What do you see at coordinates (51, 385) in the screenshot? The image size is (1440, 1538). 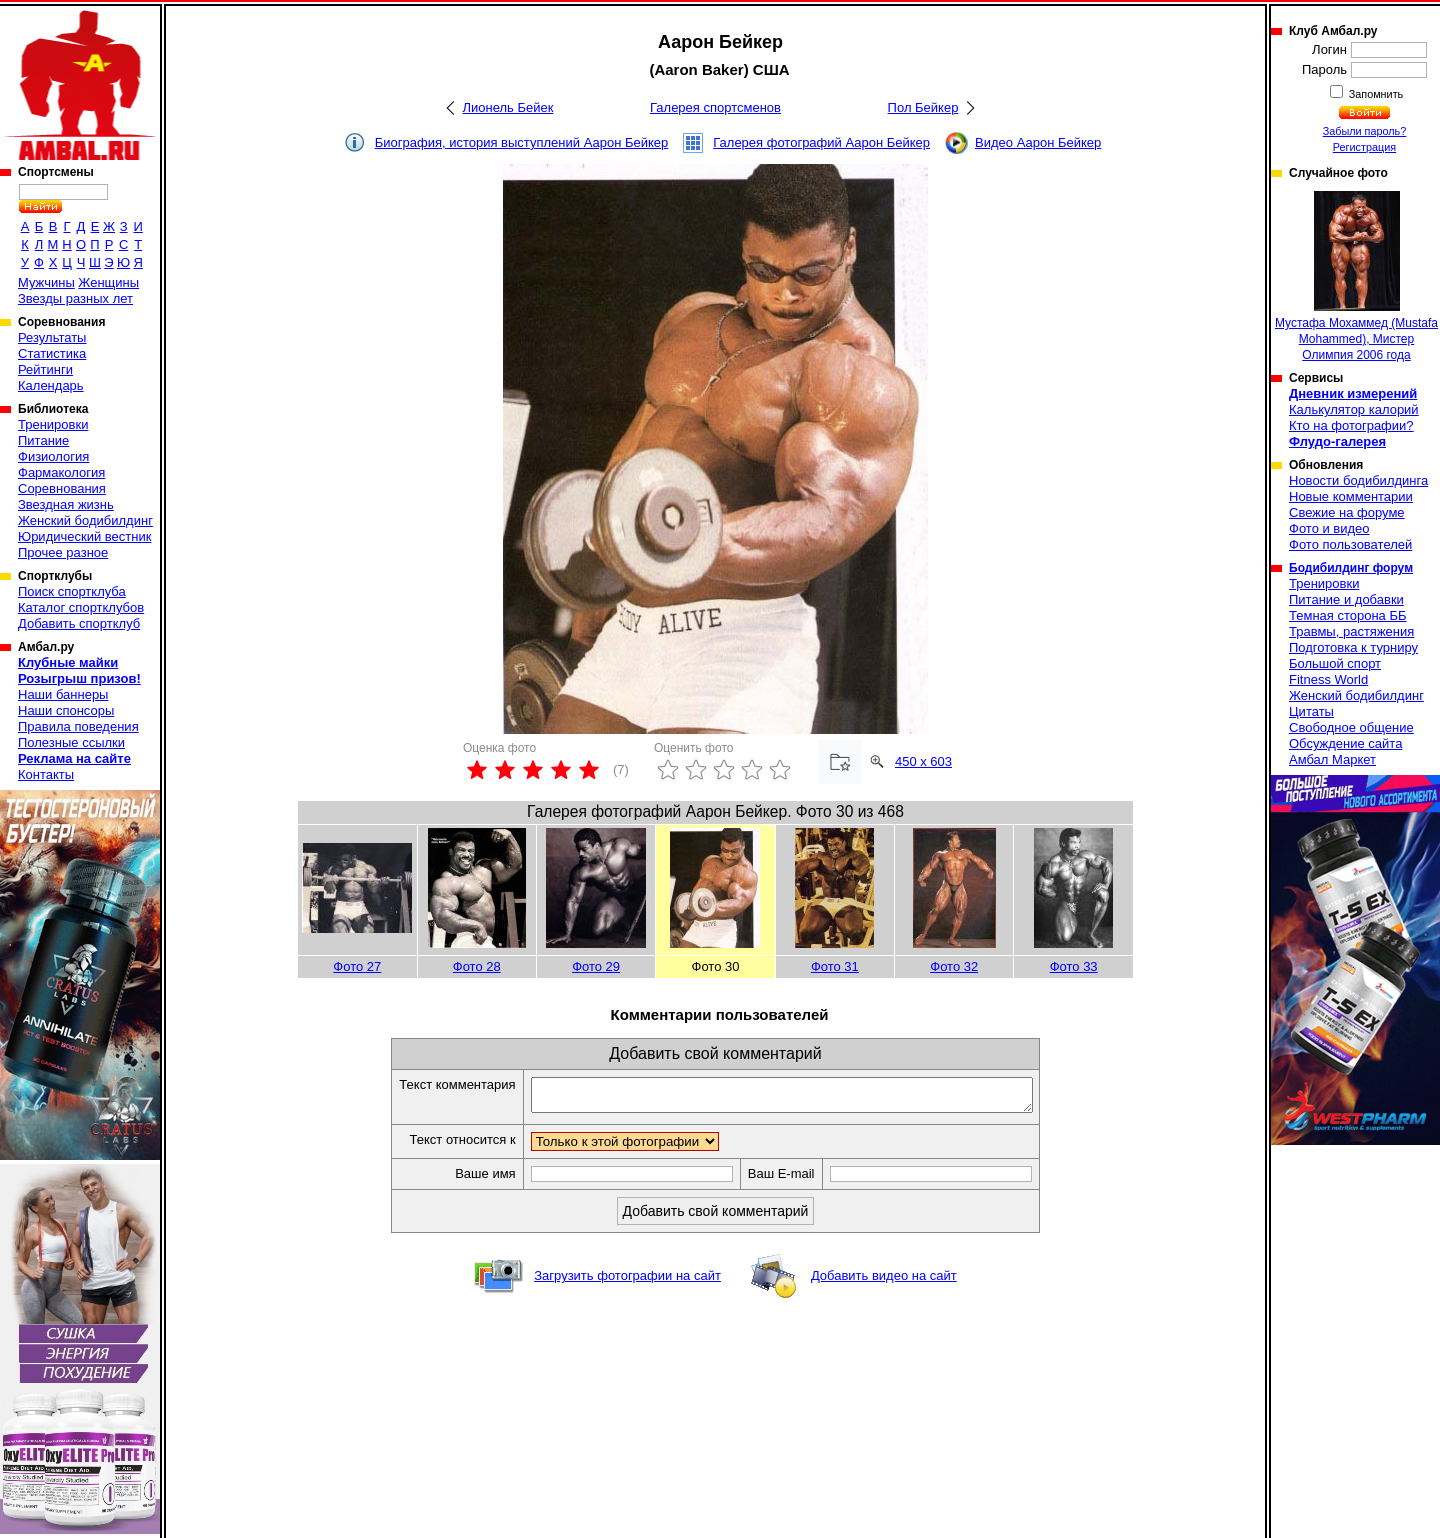 I see `Календарь` at bounding box center [51, 385].